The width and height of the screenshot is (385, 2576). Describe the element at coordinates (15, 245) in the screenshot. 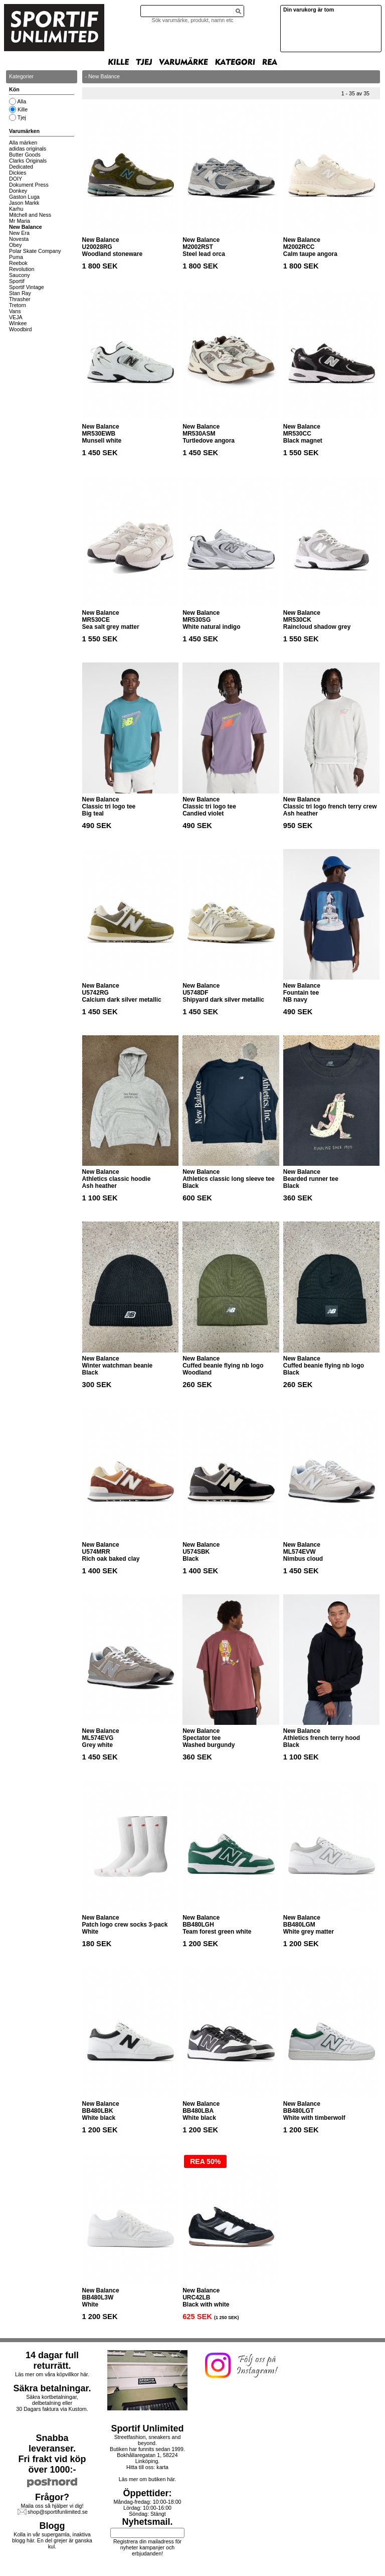

I see `Obey` at that location.